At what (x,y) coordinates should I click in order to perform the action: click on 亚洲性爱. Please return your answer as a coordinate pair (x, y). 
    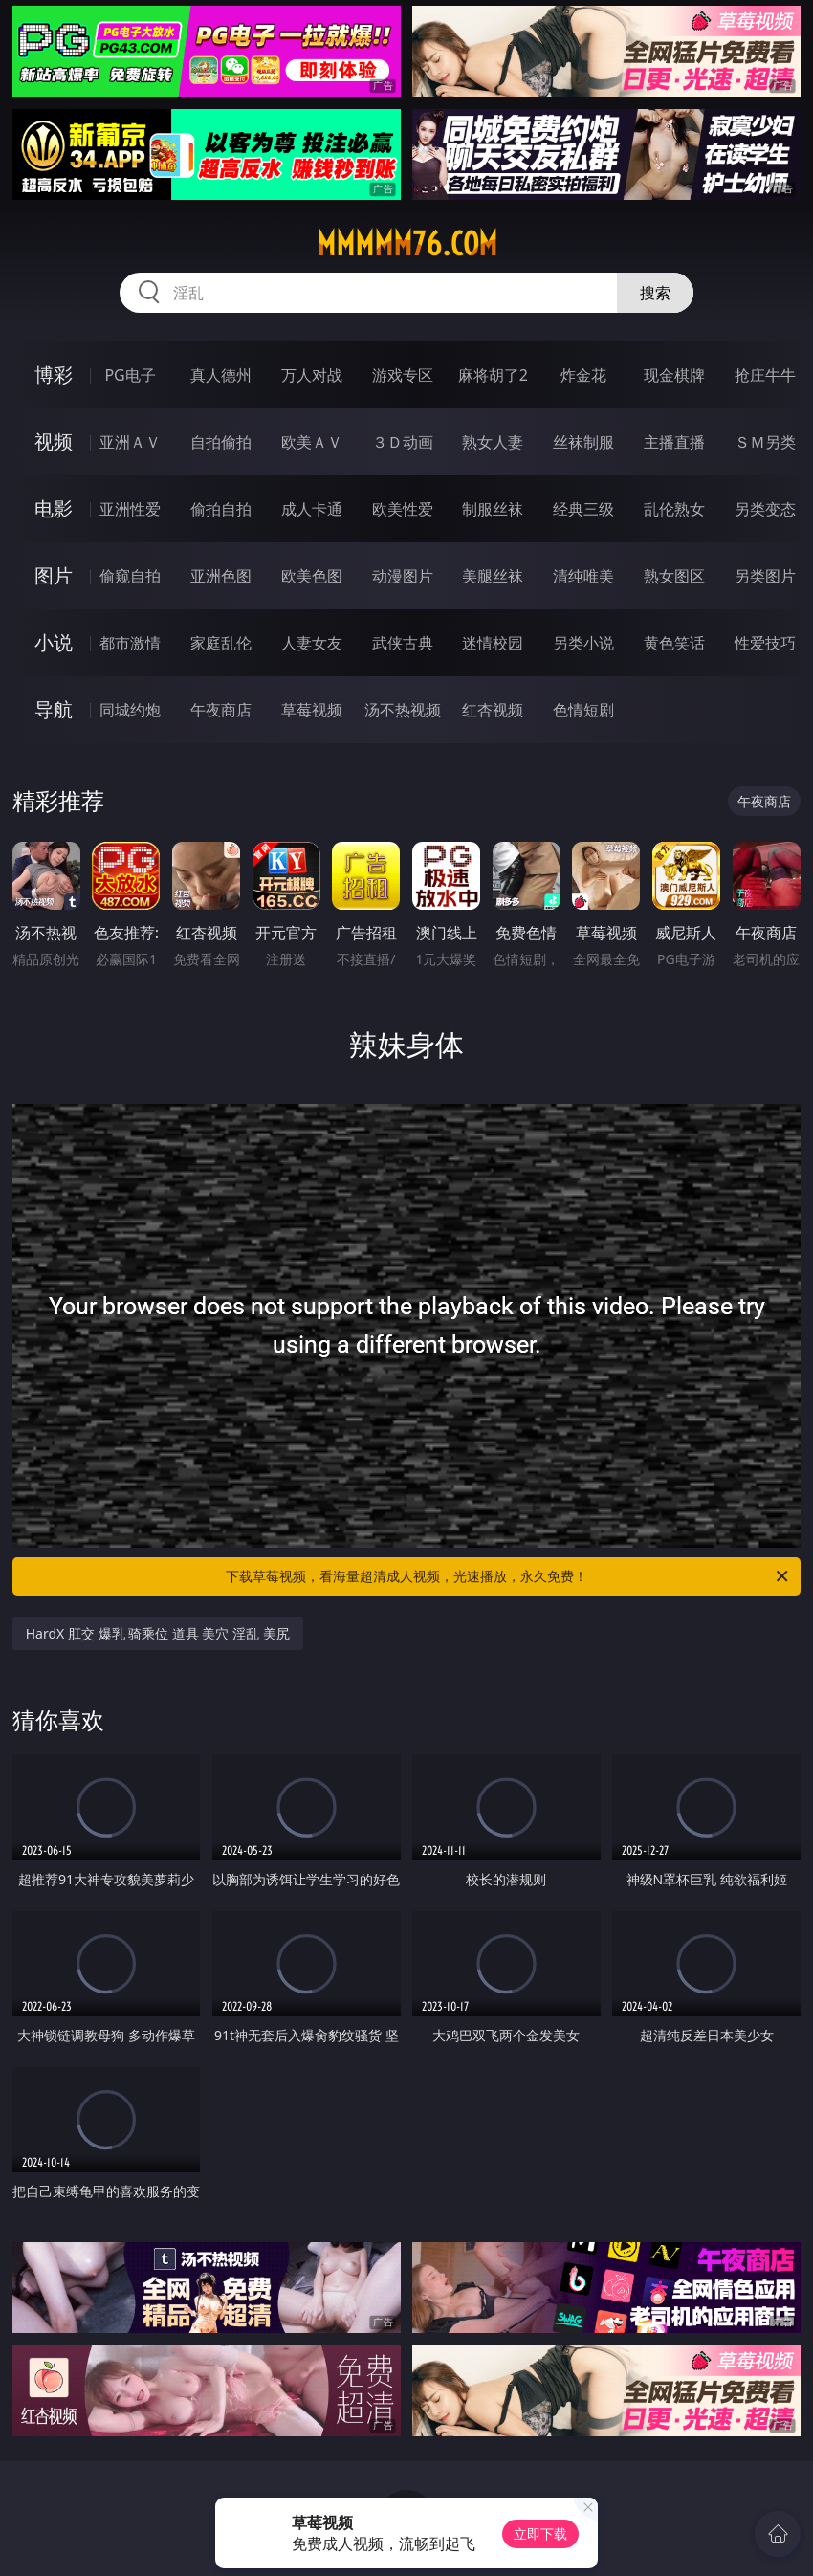
    Looking at the image, I should click on (130, 508).